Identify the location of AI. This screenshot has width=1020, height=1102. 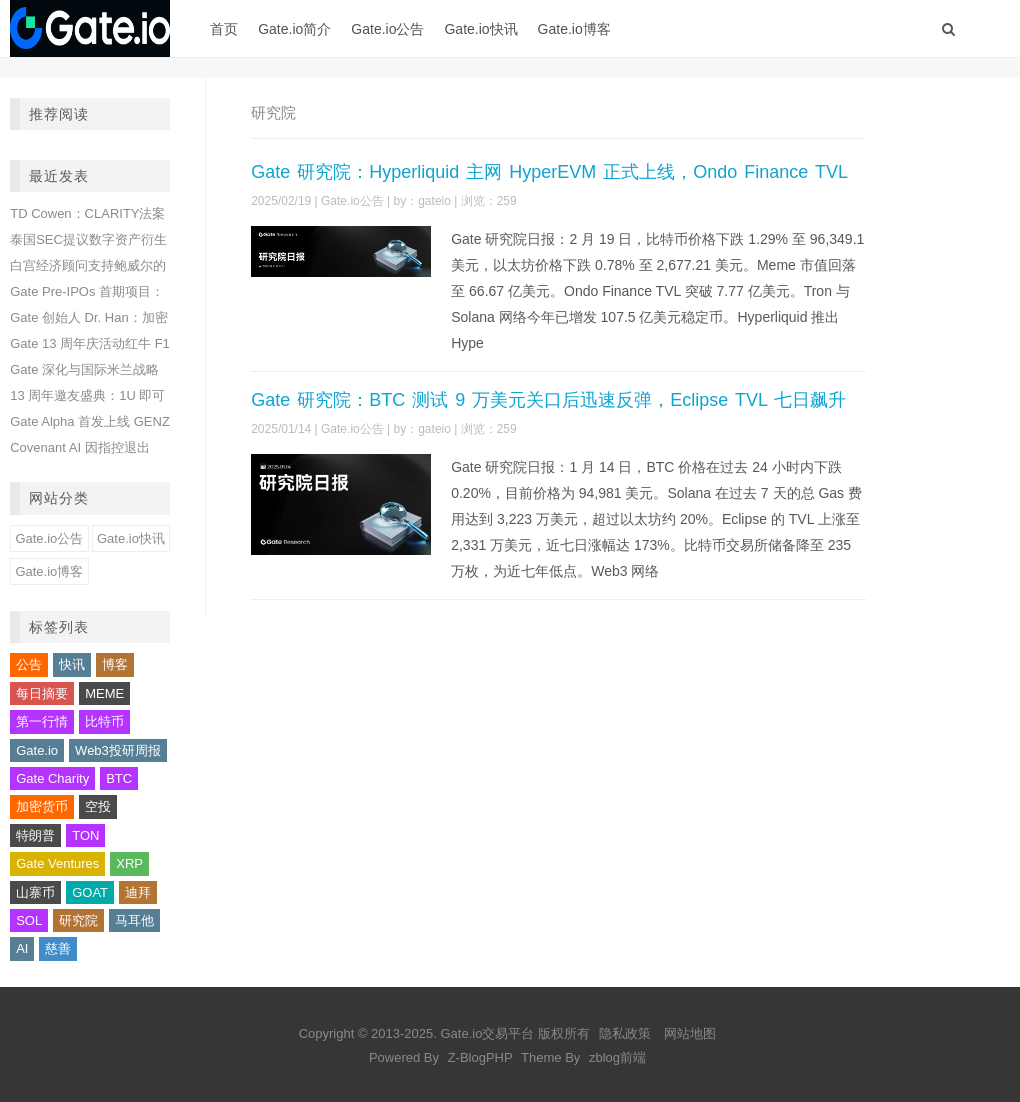
(22, 948).